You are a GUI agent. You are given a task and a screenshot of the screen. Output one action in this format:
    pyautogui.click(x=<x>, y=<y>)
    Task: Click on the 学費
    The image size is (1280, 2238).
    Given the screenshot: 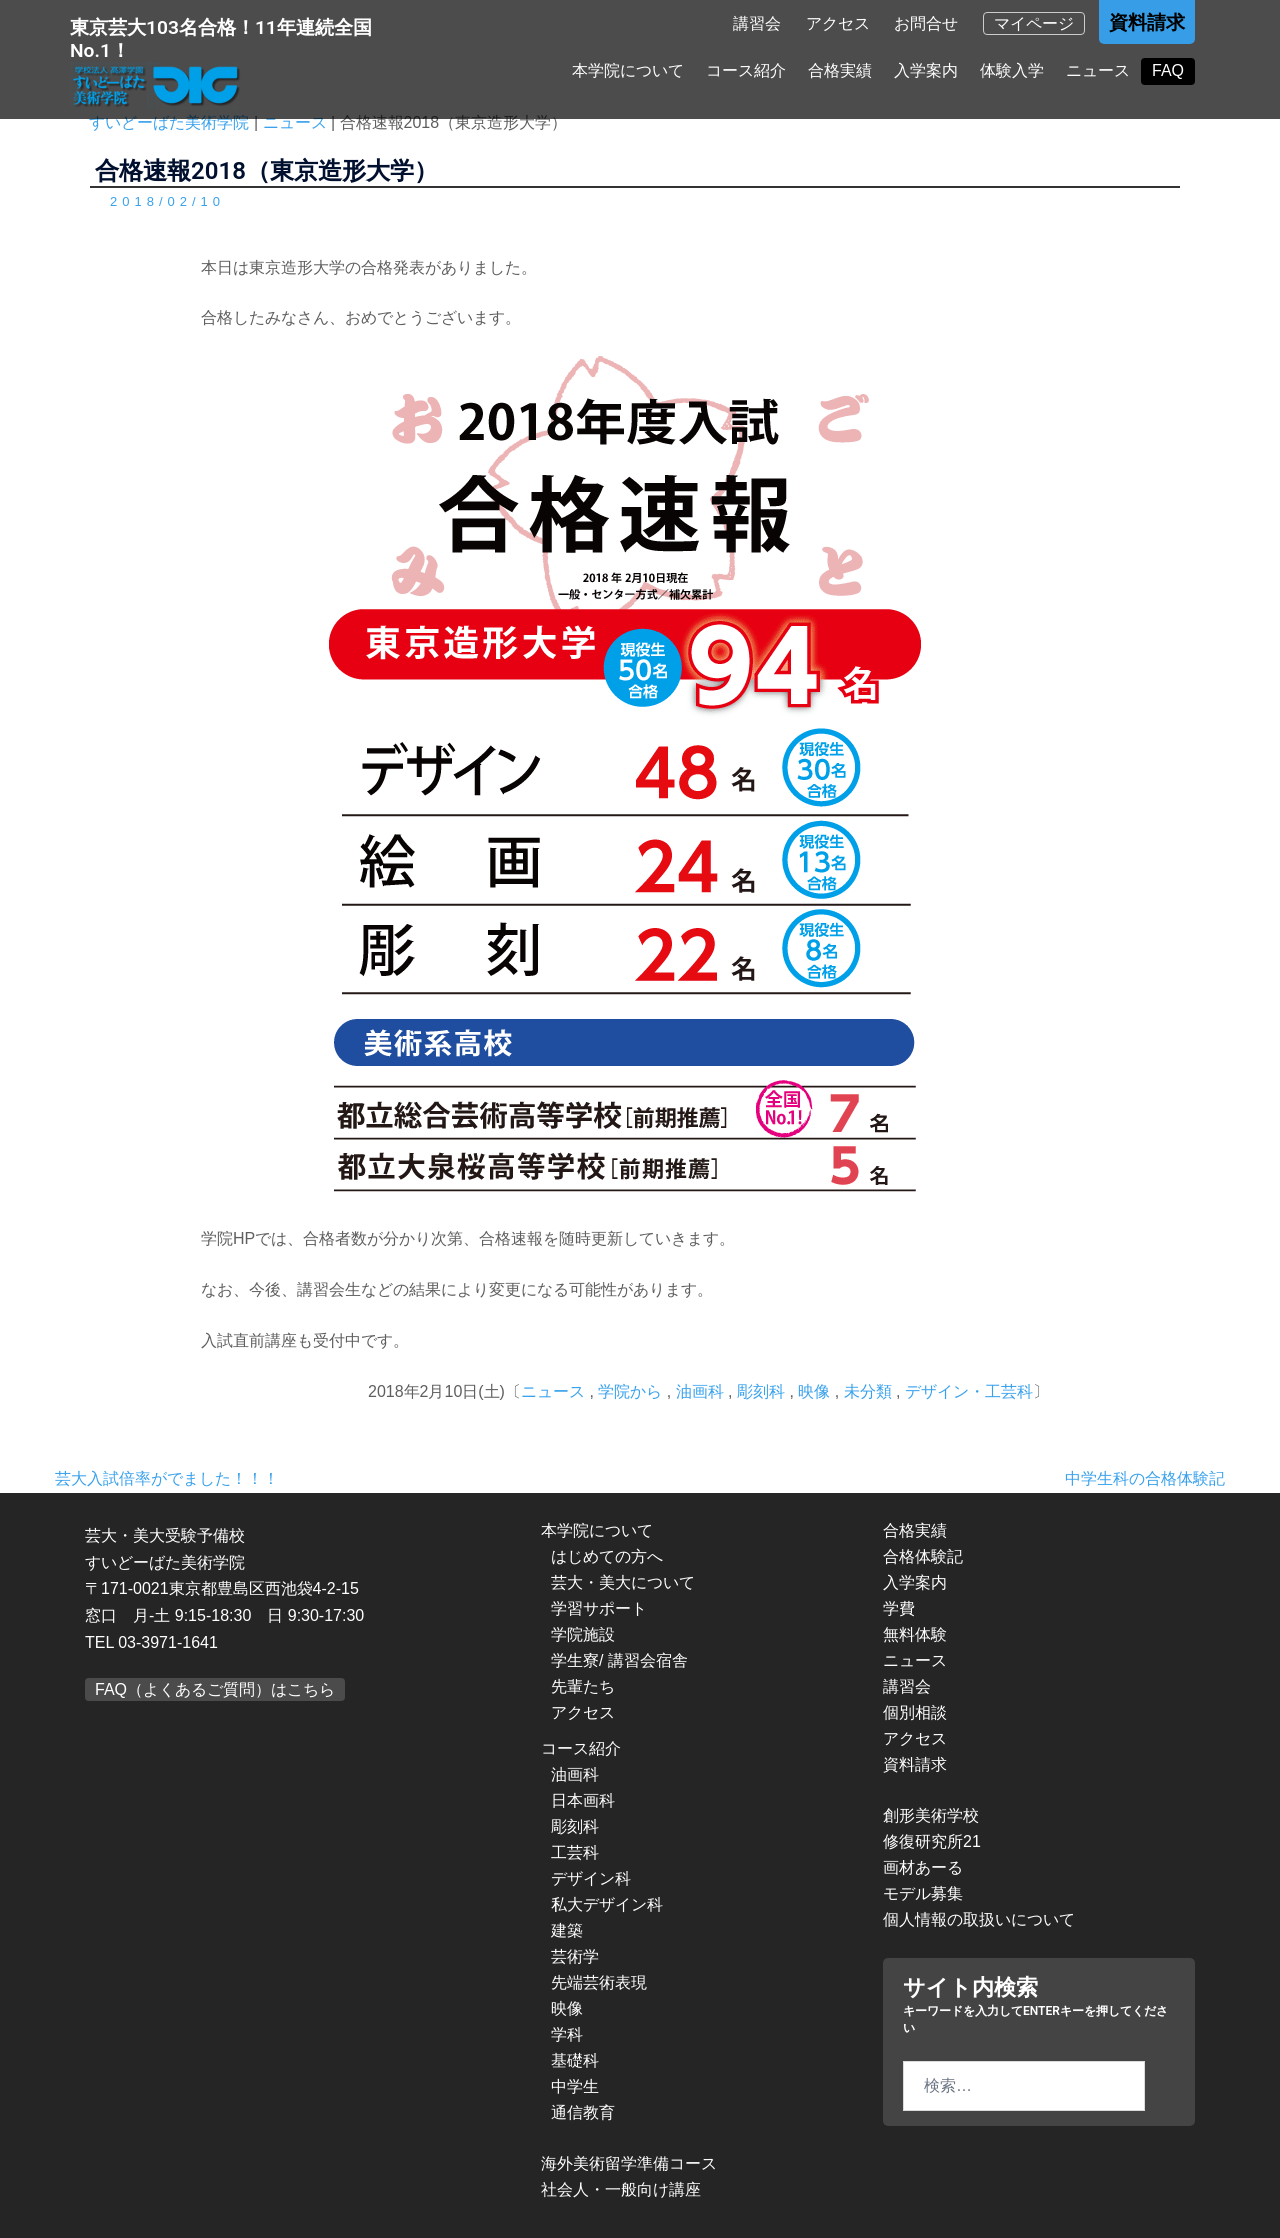 What is the action you would take?
    pyautogui.click(x=899, y=1608)
    